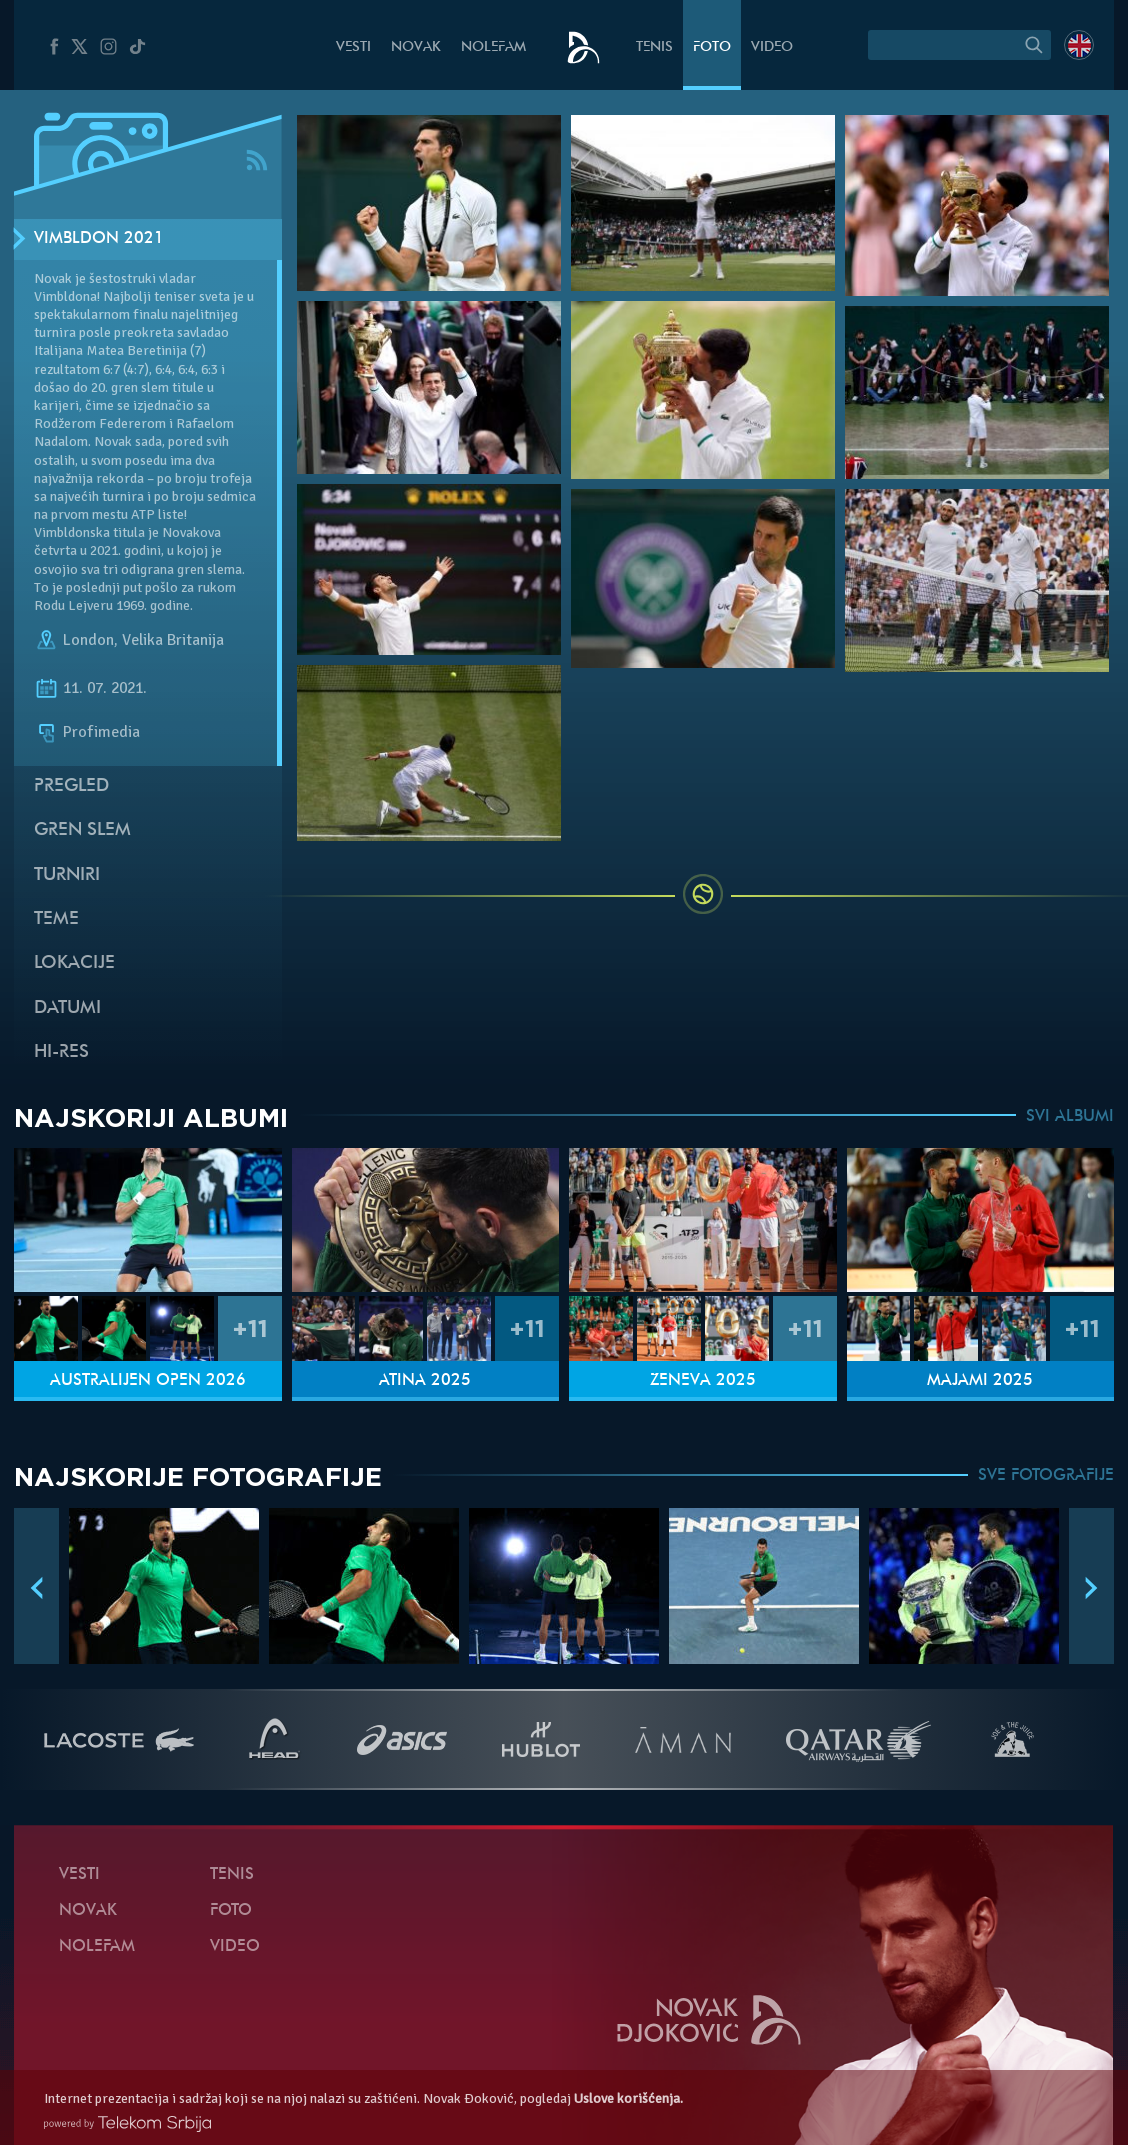 This screenshot has height=2145, width=1128. Describe the element at coordinates (493, 47) in the screenshot. I see `NoleFam` at that location.